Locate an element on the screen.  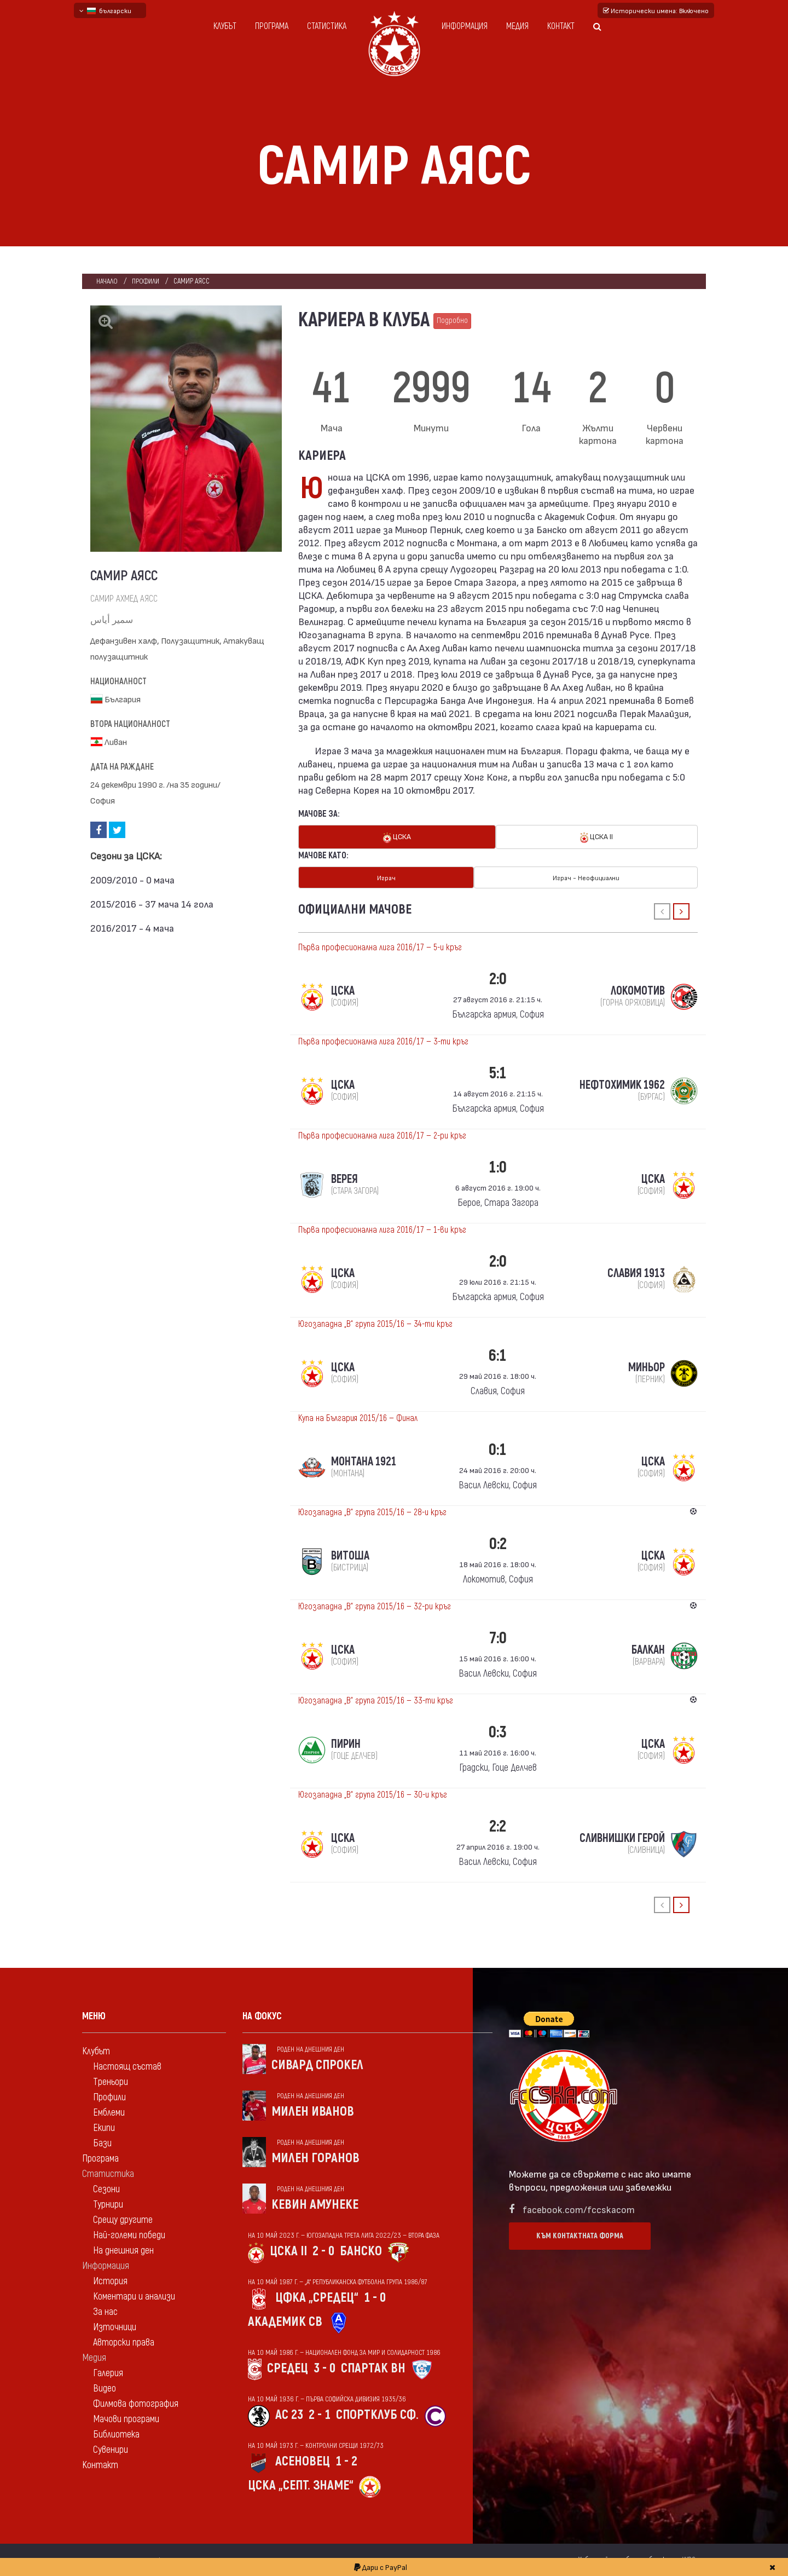
1 - 2 is located at coordinates (346, 2461).